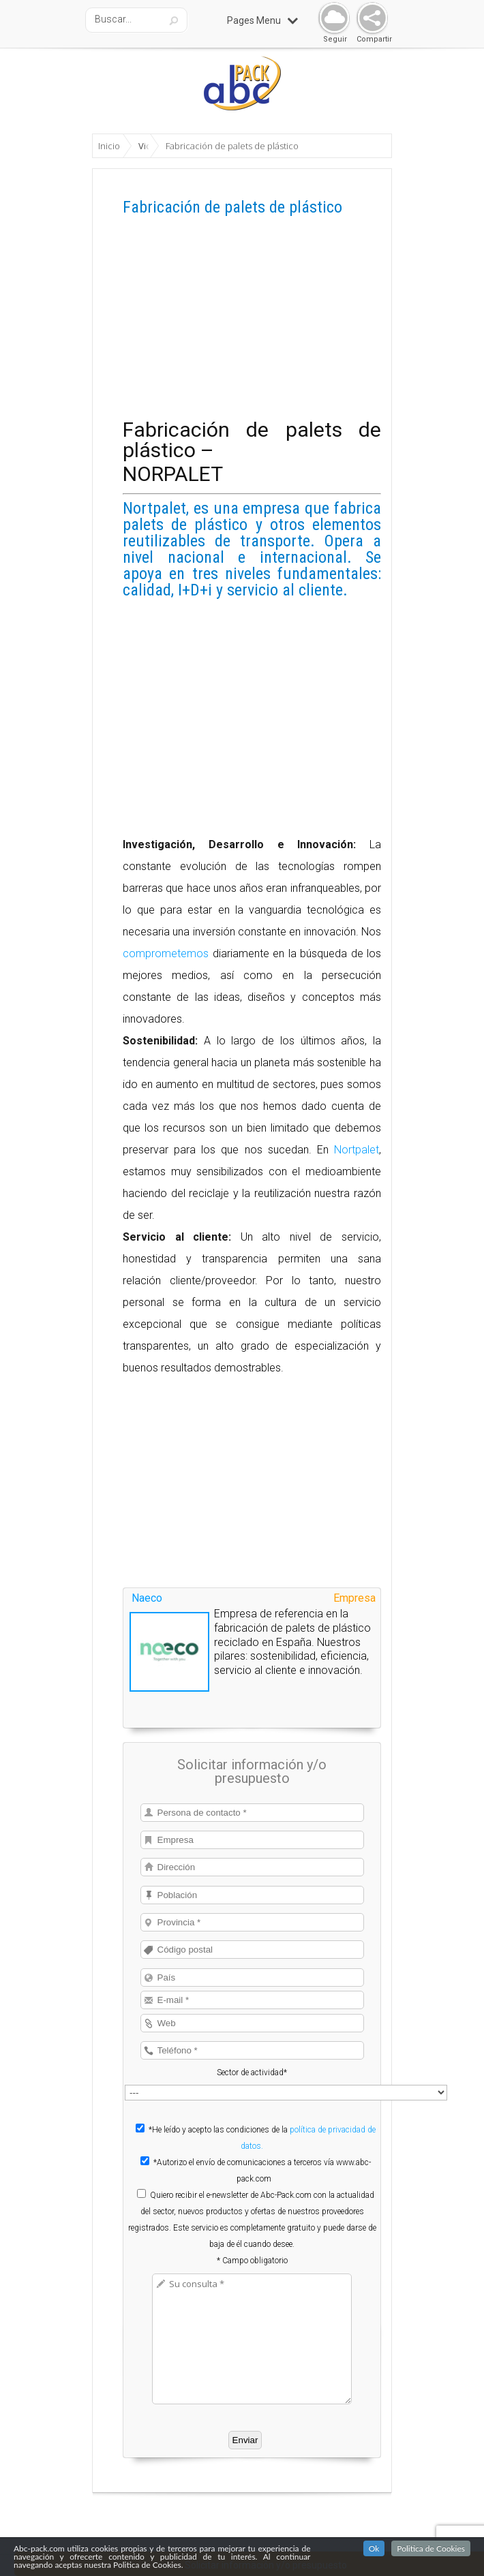  What do you see at coordinates (147, 1598) in the screenshot?
I see `Naeco` at bounding box center [147, 1598].